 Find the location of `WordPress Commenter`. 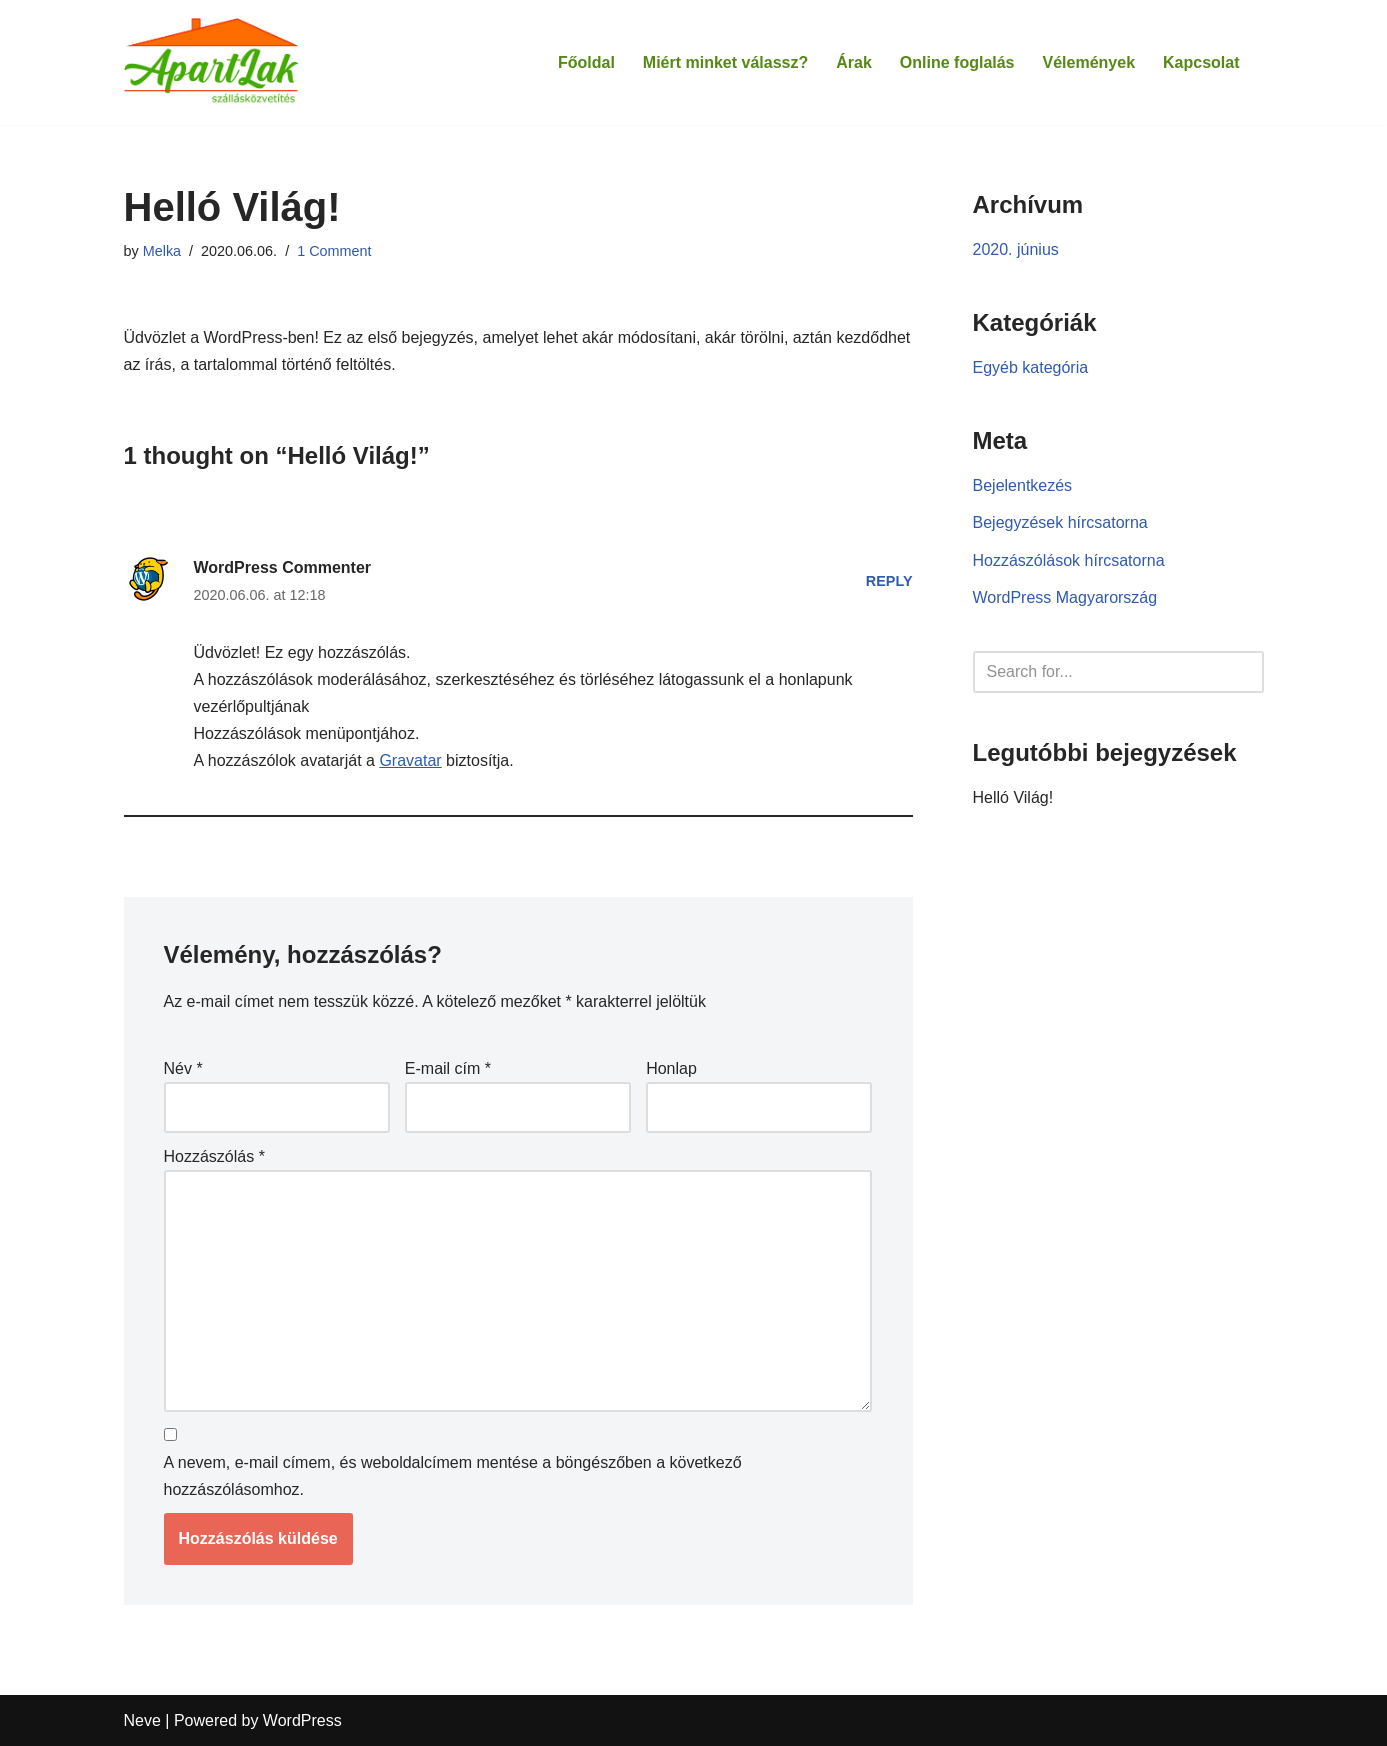

WordPress Commenter is located at coordinates (283, 567).